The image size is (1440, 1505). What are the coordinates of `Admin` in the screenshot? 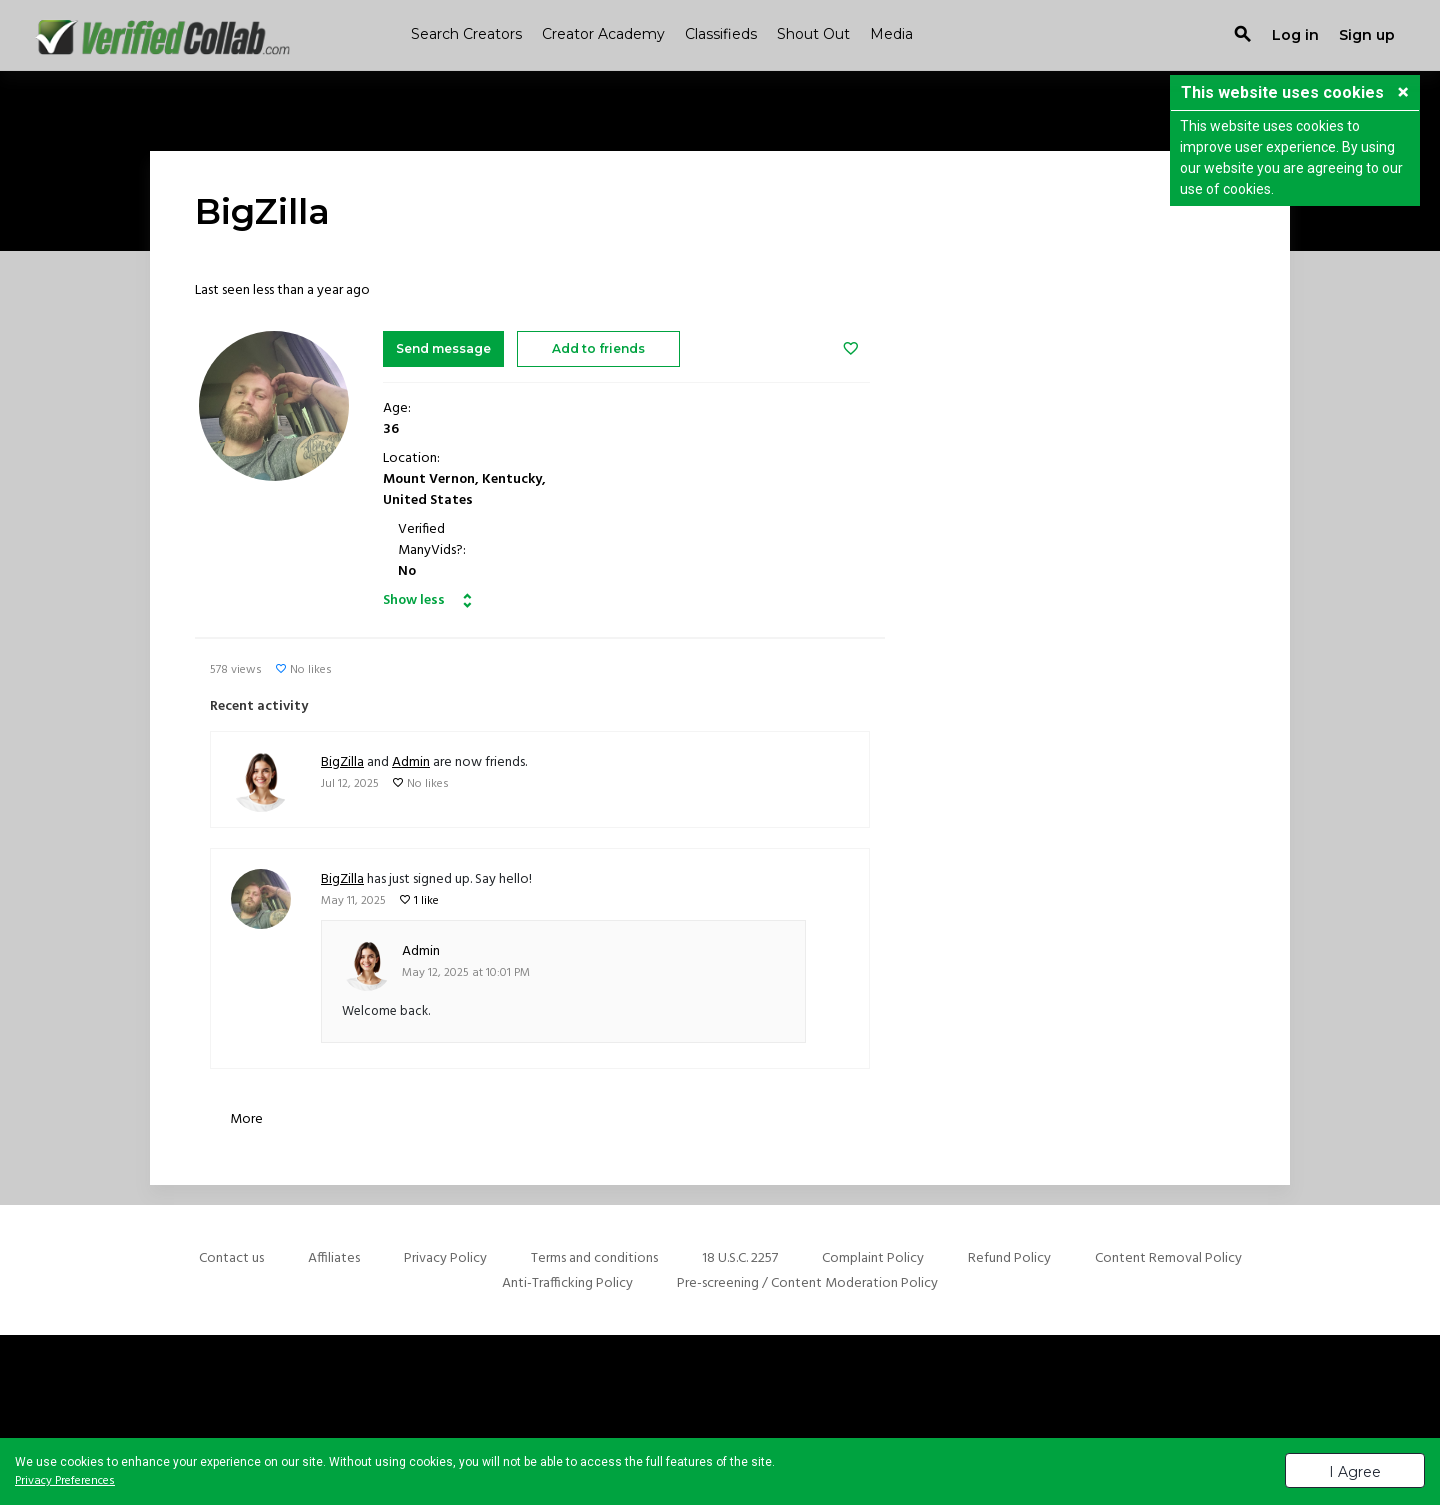 It's located at (411, 762).